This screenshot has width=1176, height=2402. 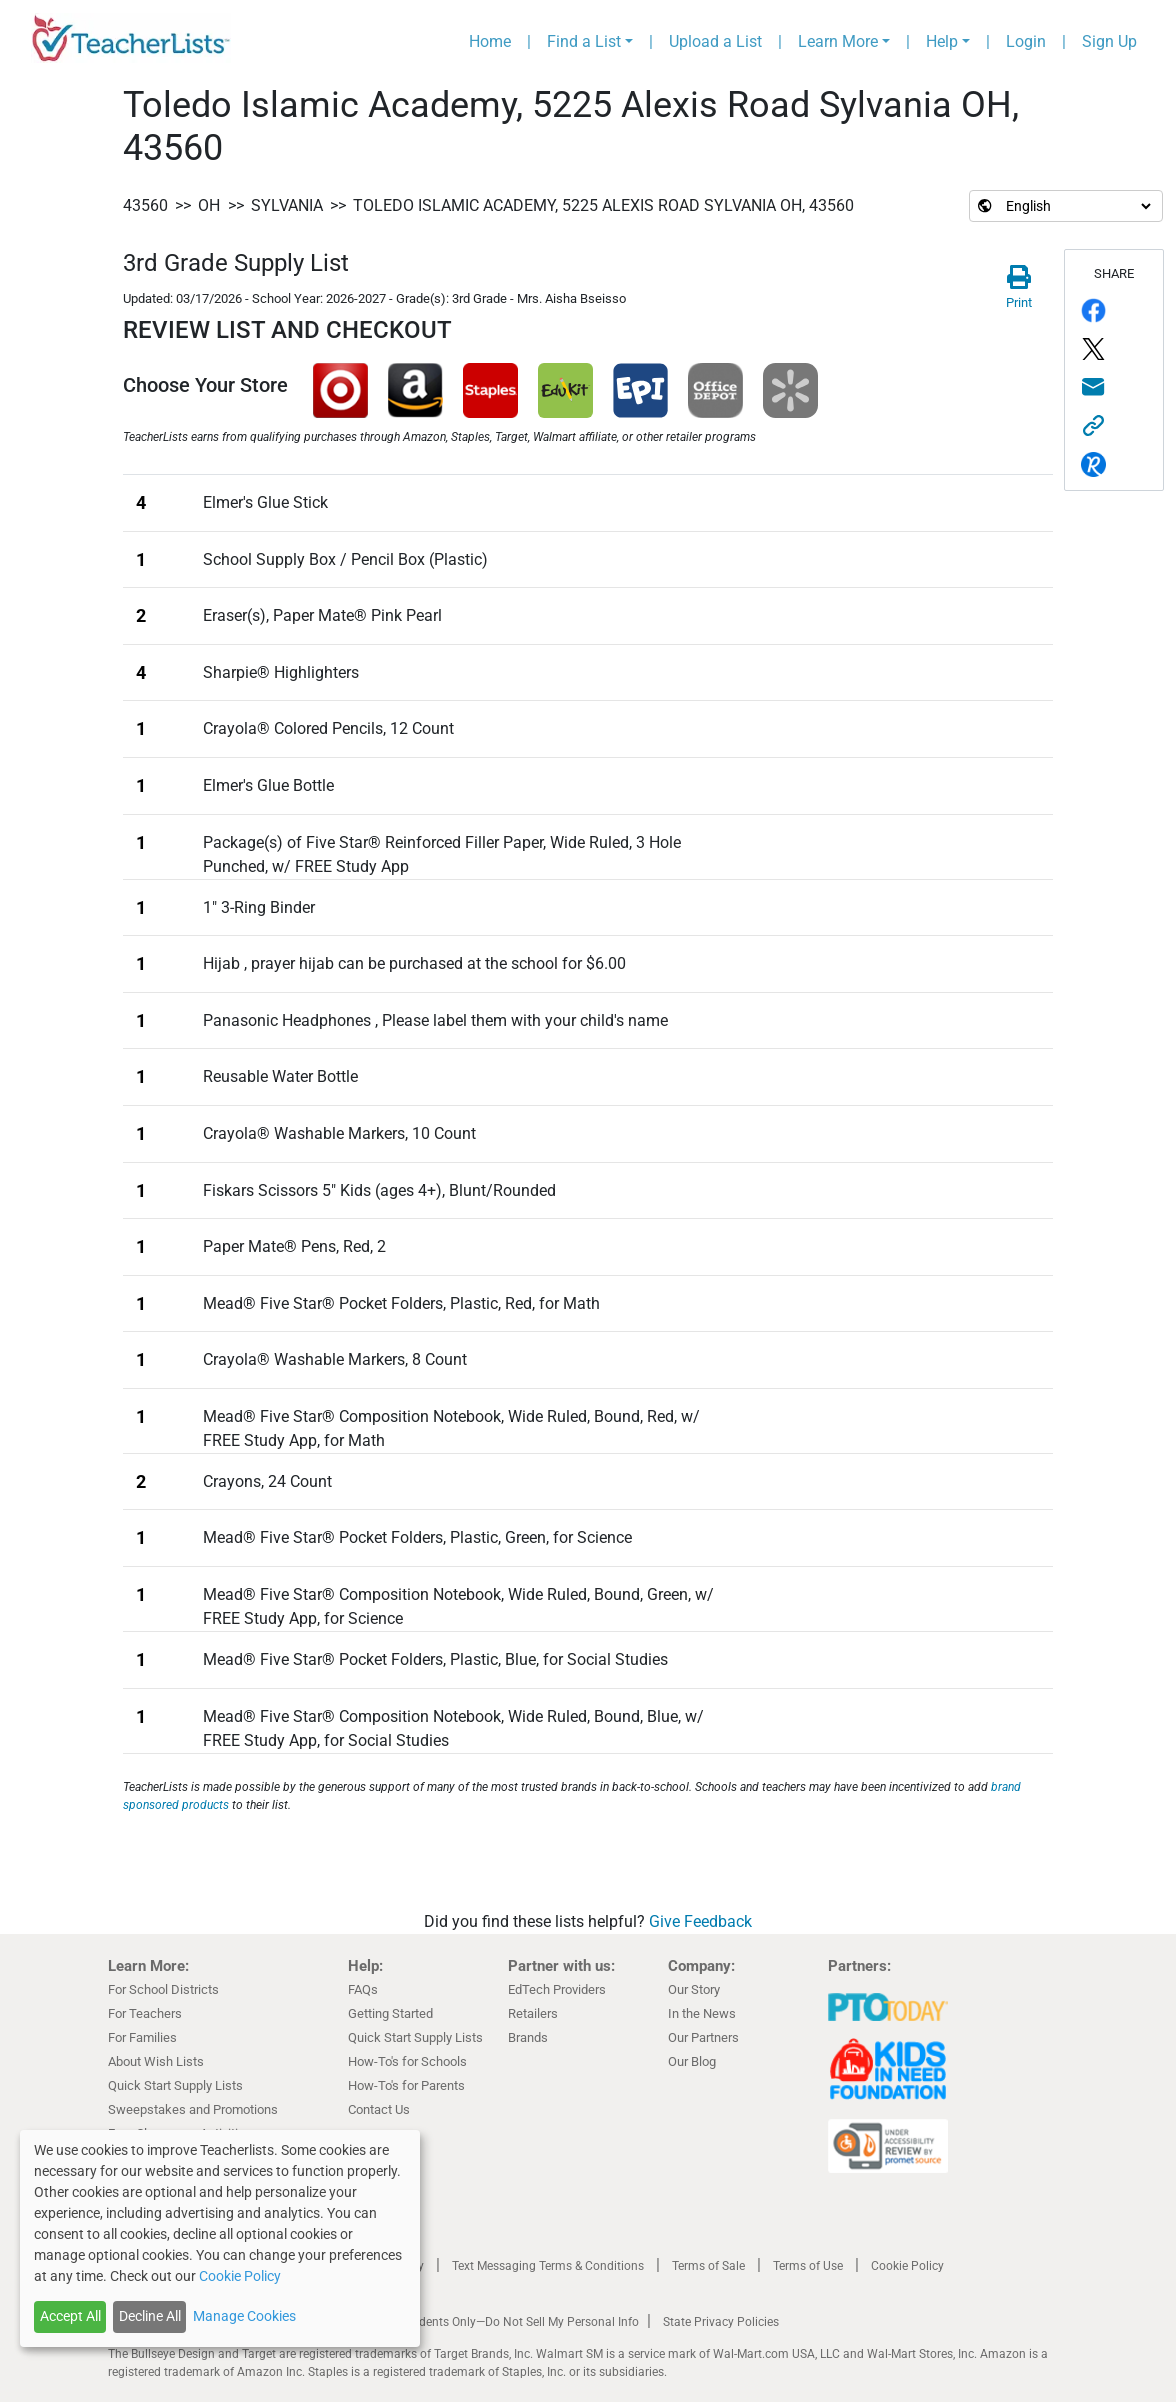 I want to click on Brands, so click(x=528, y=2037).